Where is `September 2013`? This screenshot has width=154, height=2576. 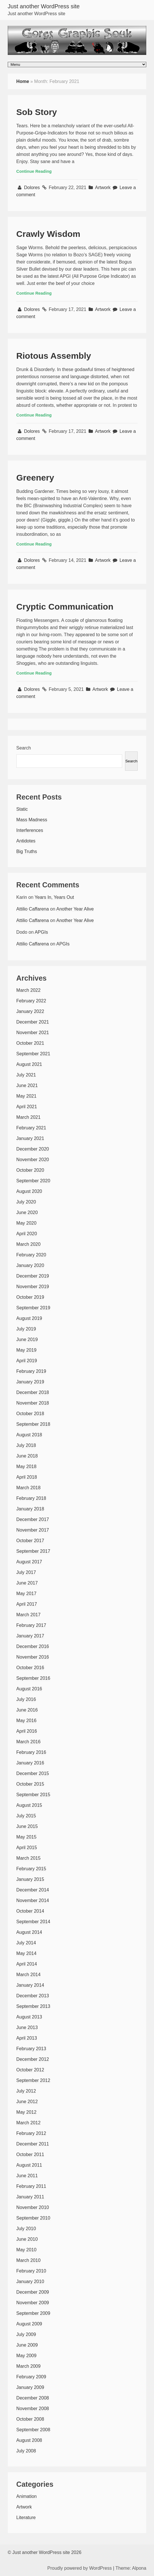
September 2013 is located at coordinates (33, 2006).